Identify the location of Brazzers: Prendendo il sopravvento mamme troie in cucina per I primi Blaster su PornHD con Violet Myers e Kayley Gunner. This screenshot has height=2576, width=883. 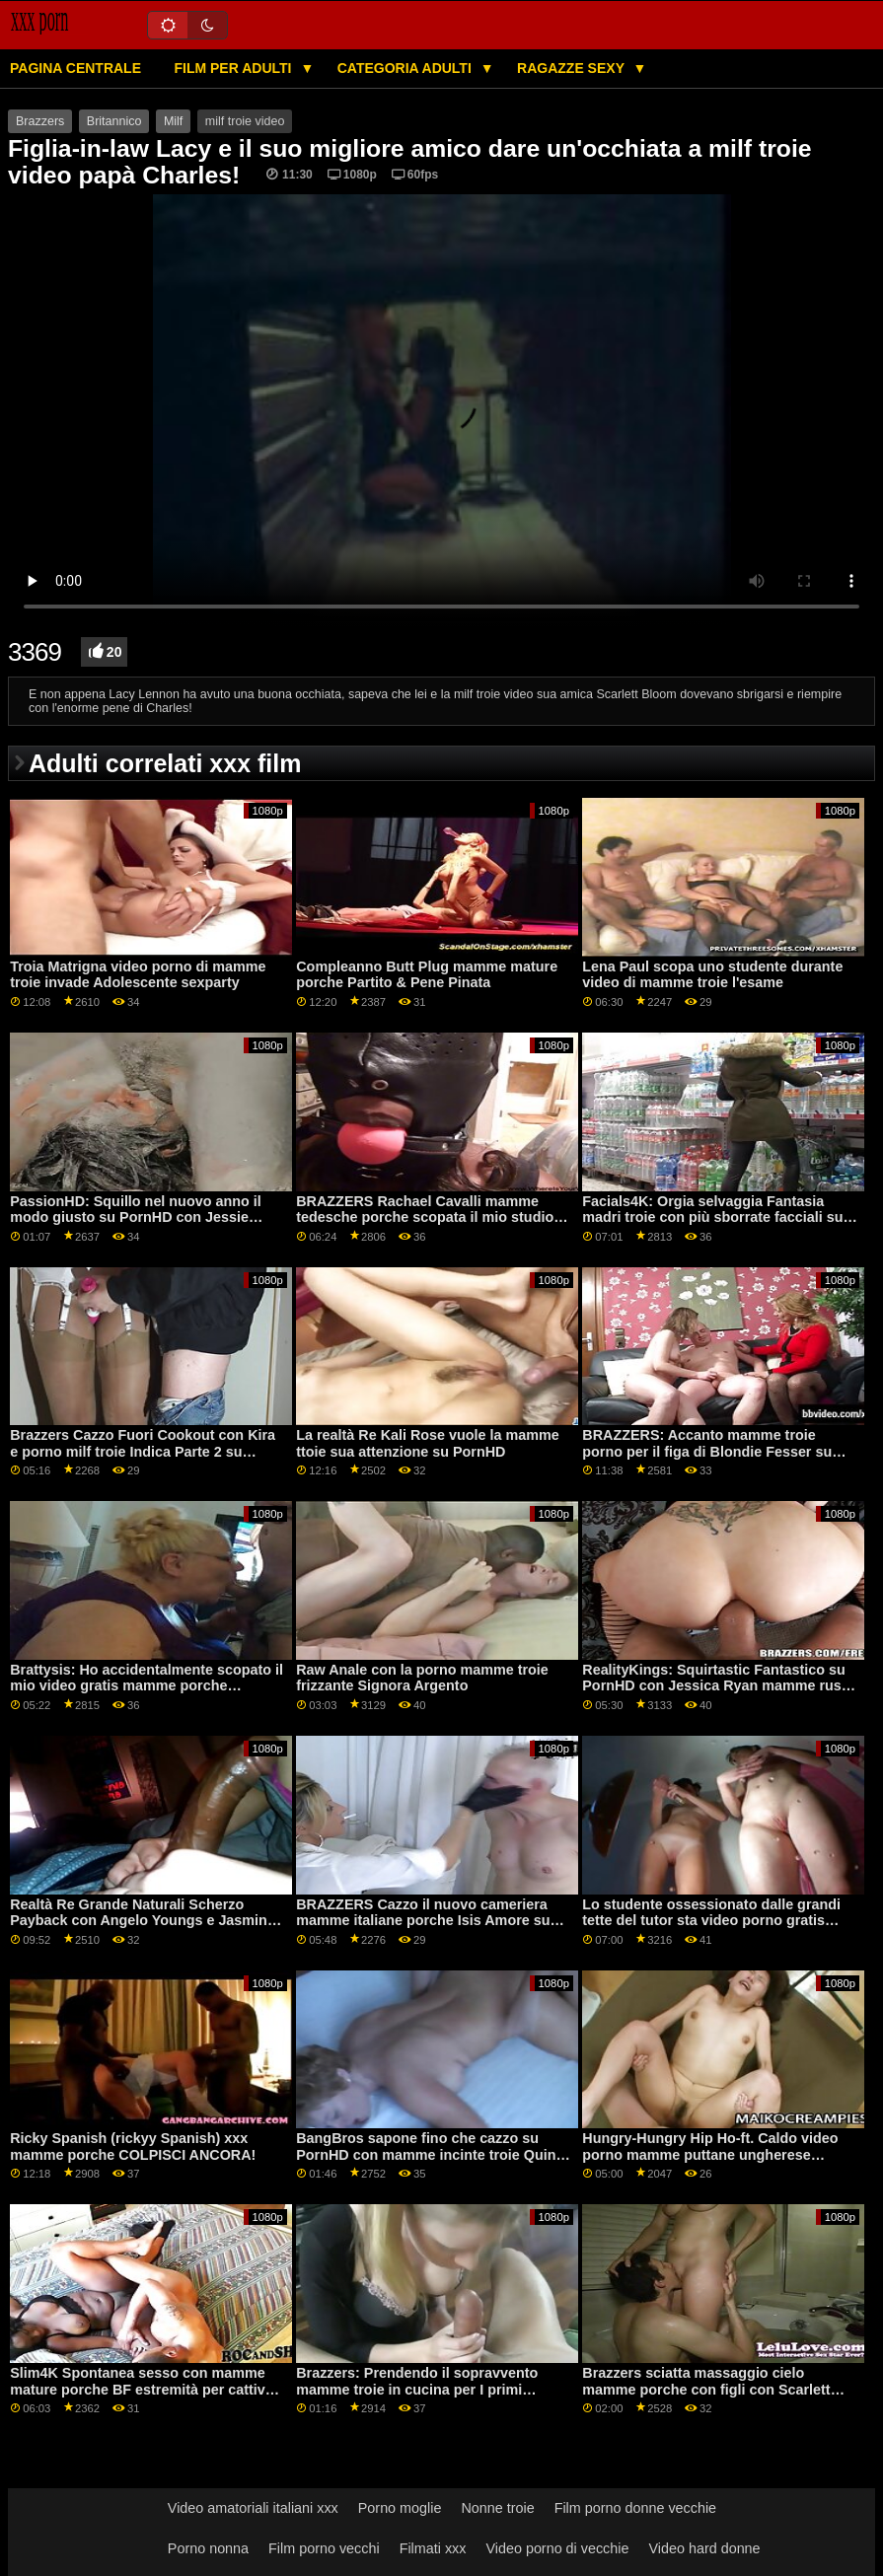
(423, 2397).